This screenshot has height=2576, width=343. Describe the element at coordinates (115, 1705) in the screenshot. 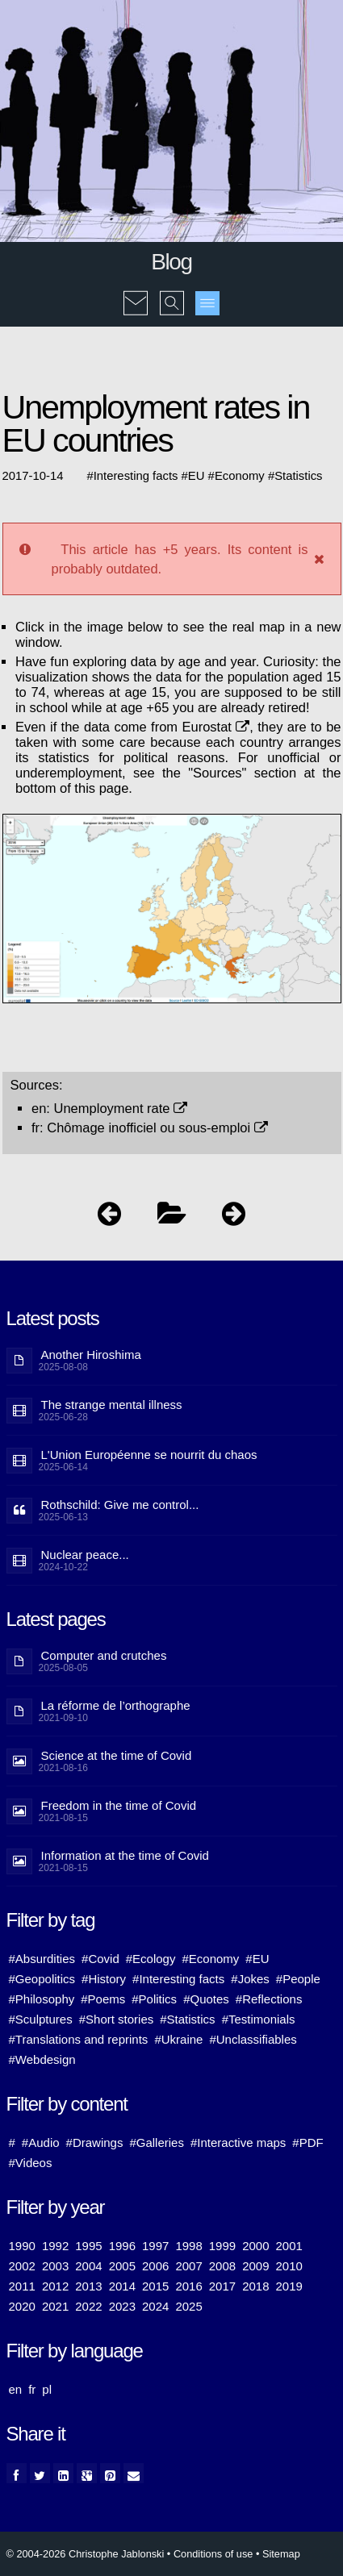

I see `La réforme de l’orthographe` at that location.